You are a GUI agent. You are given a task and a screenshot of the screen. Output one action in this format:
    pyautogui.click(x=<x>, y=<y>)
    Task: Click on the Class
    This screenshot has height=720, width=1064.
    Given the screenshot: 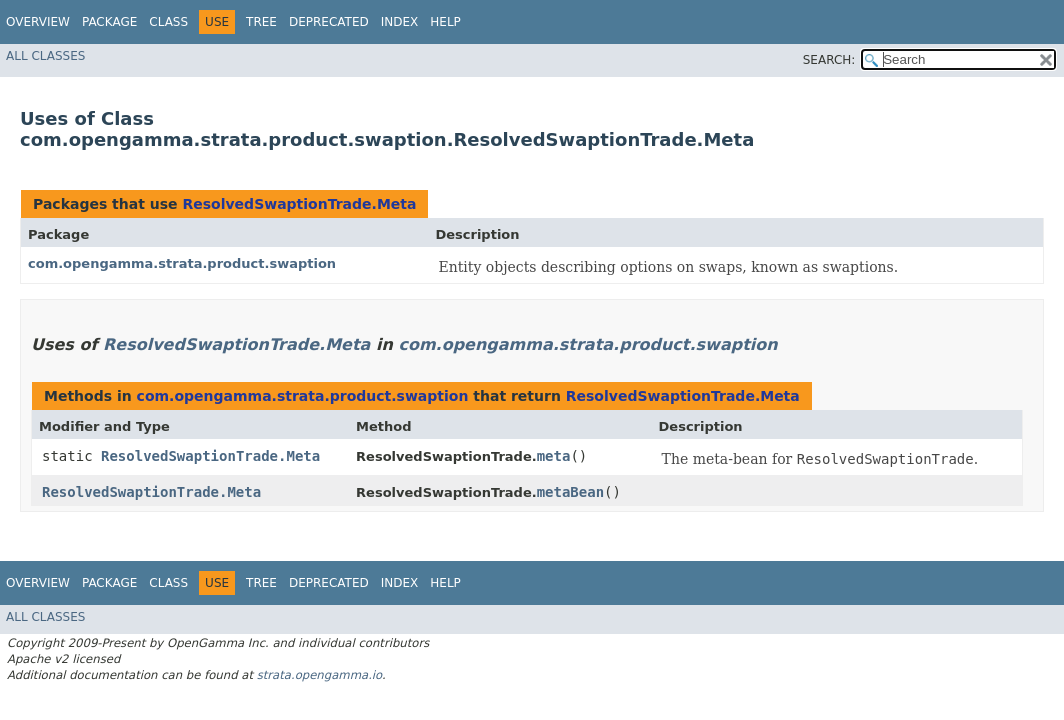 What is the action you would take?
    pyautogui.click(x=168, y=22)
    